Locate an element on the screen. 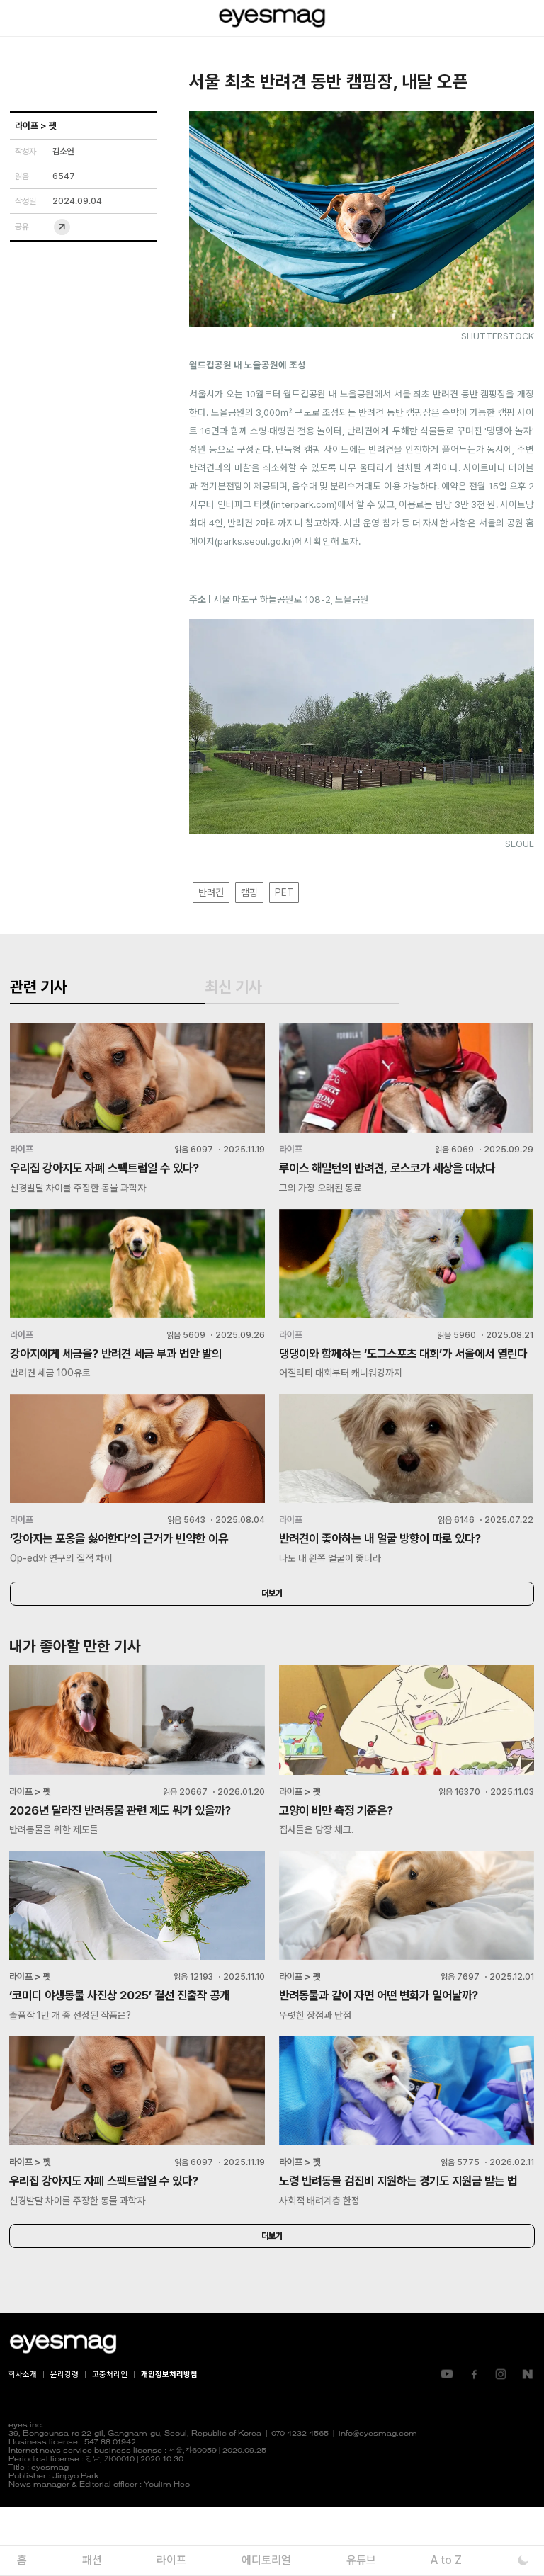 The image size is (544, 2576). 캠핑 is located at coordinates (249, 892).